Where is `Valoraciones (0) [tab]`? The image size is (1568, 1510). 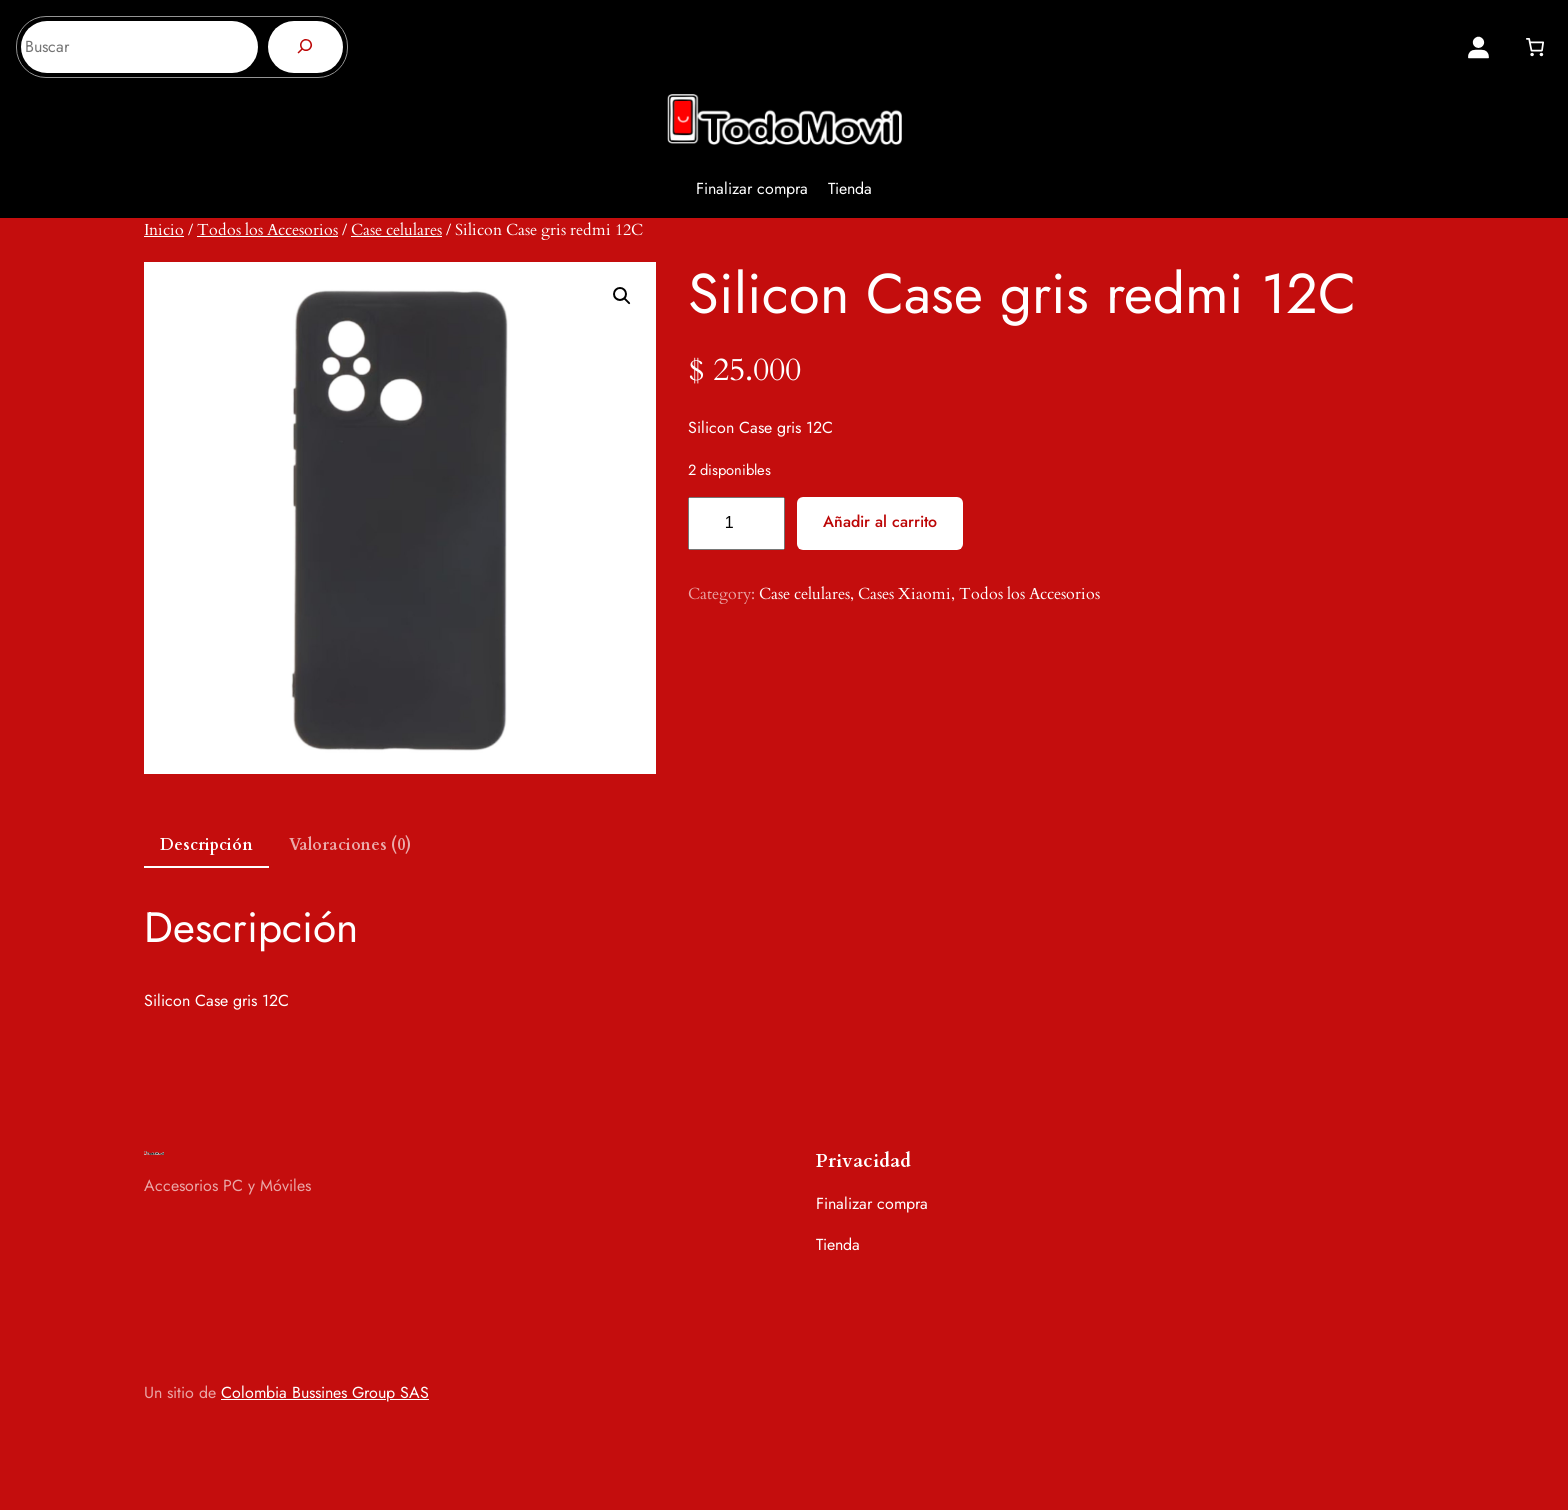 Valoraciones (0) [tab] is located at coordinates (350, 845).